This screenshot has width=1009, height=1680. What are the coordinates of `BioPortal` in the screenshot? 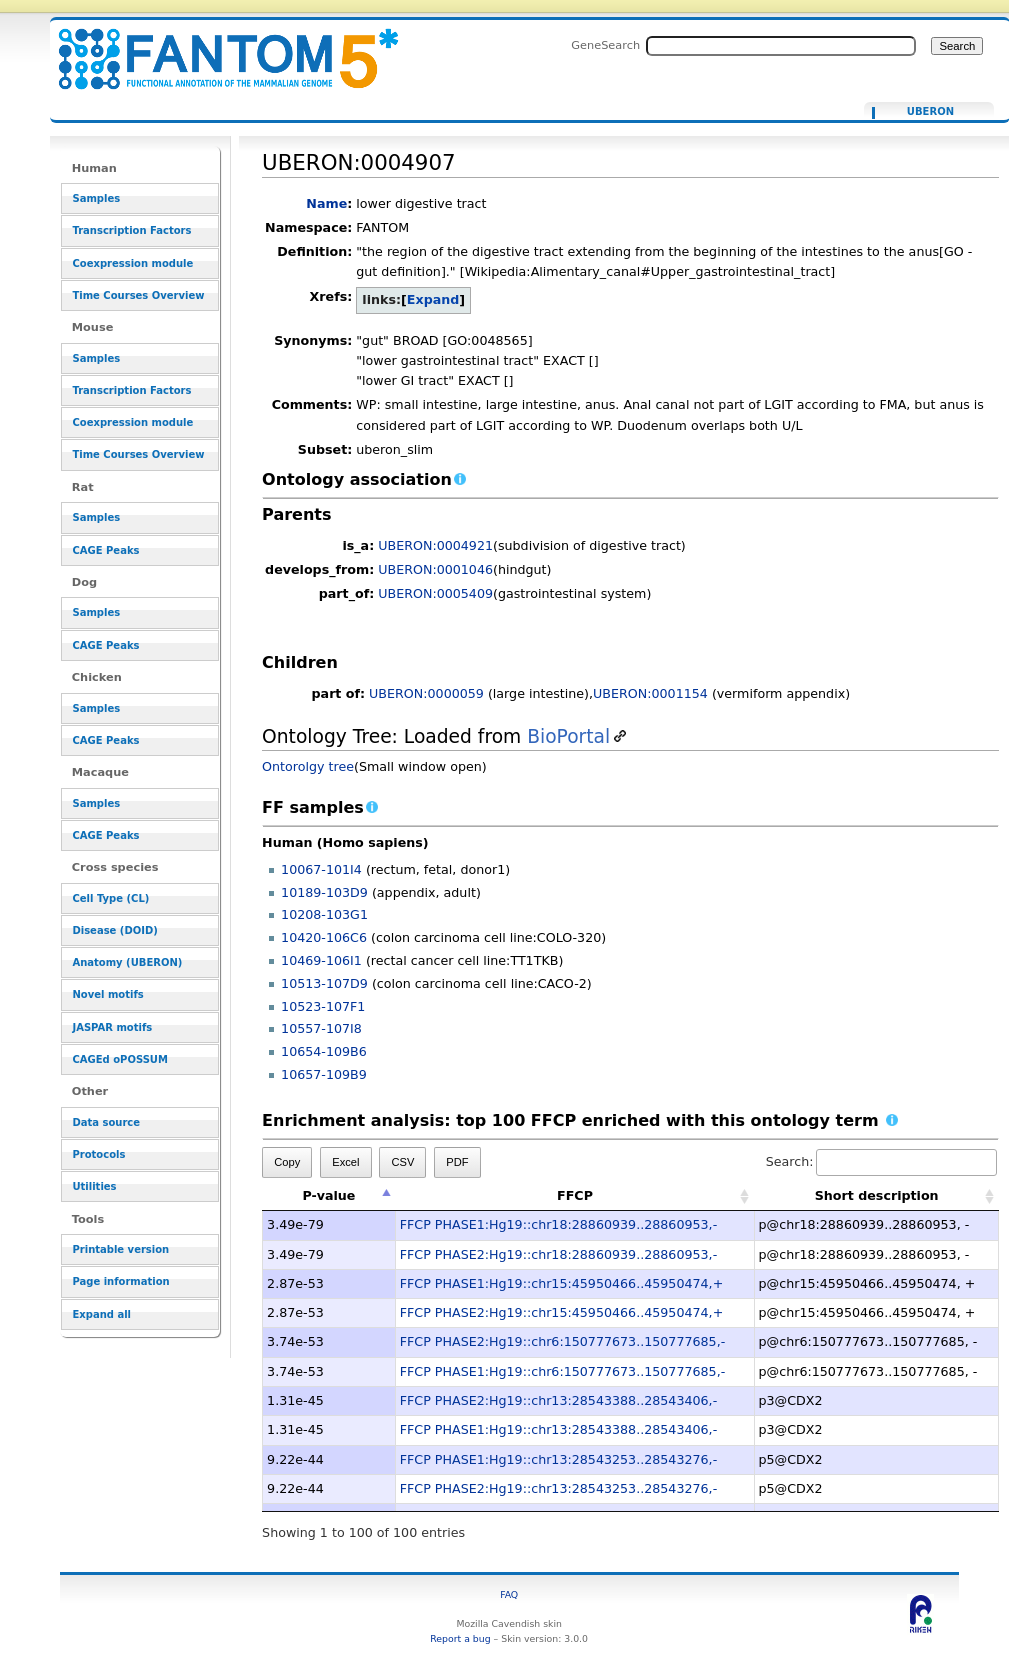 It's located at (568, 736).